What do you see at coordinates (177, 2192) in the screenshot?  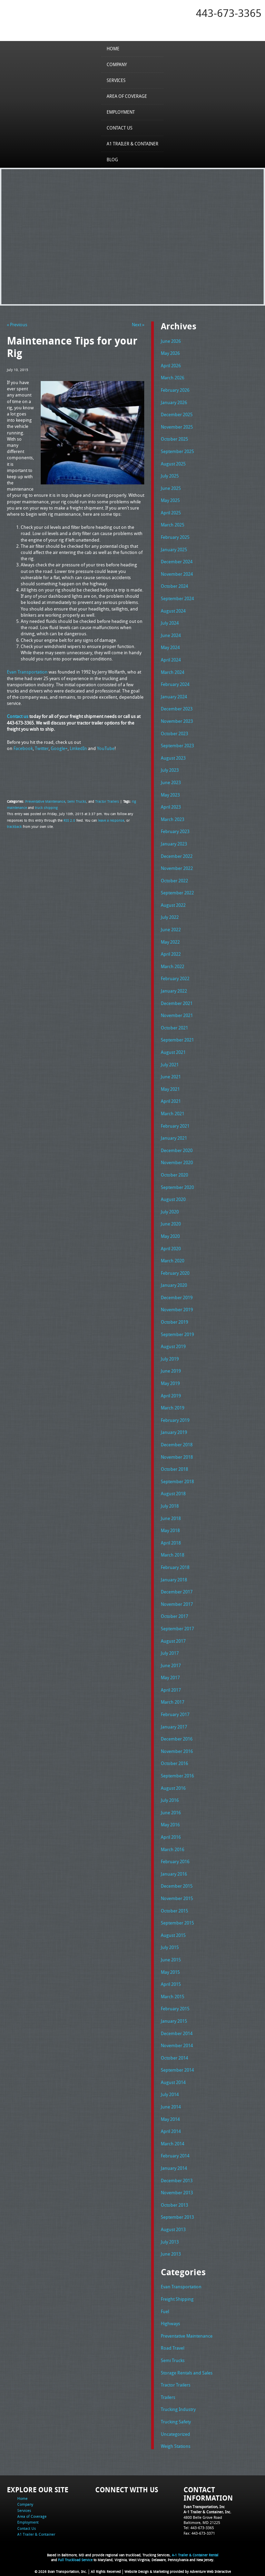 I see `November 2013` at bounding box center [177, 2192].